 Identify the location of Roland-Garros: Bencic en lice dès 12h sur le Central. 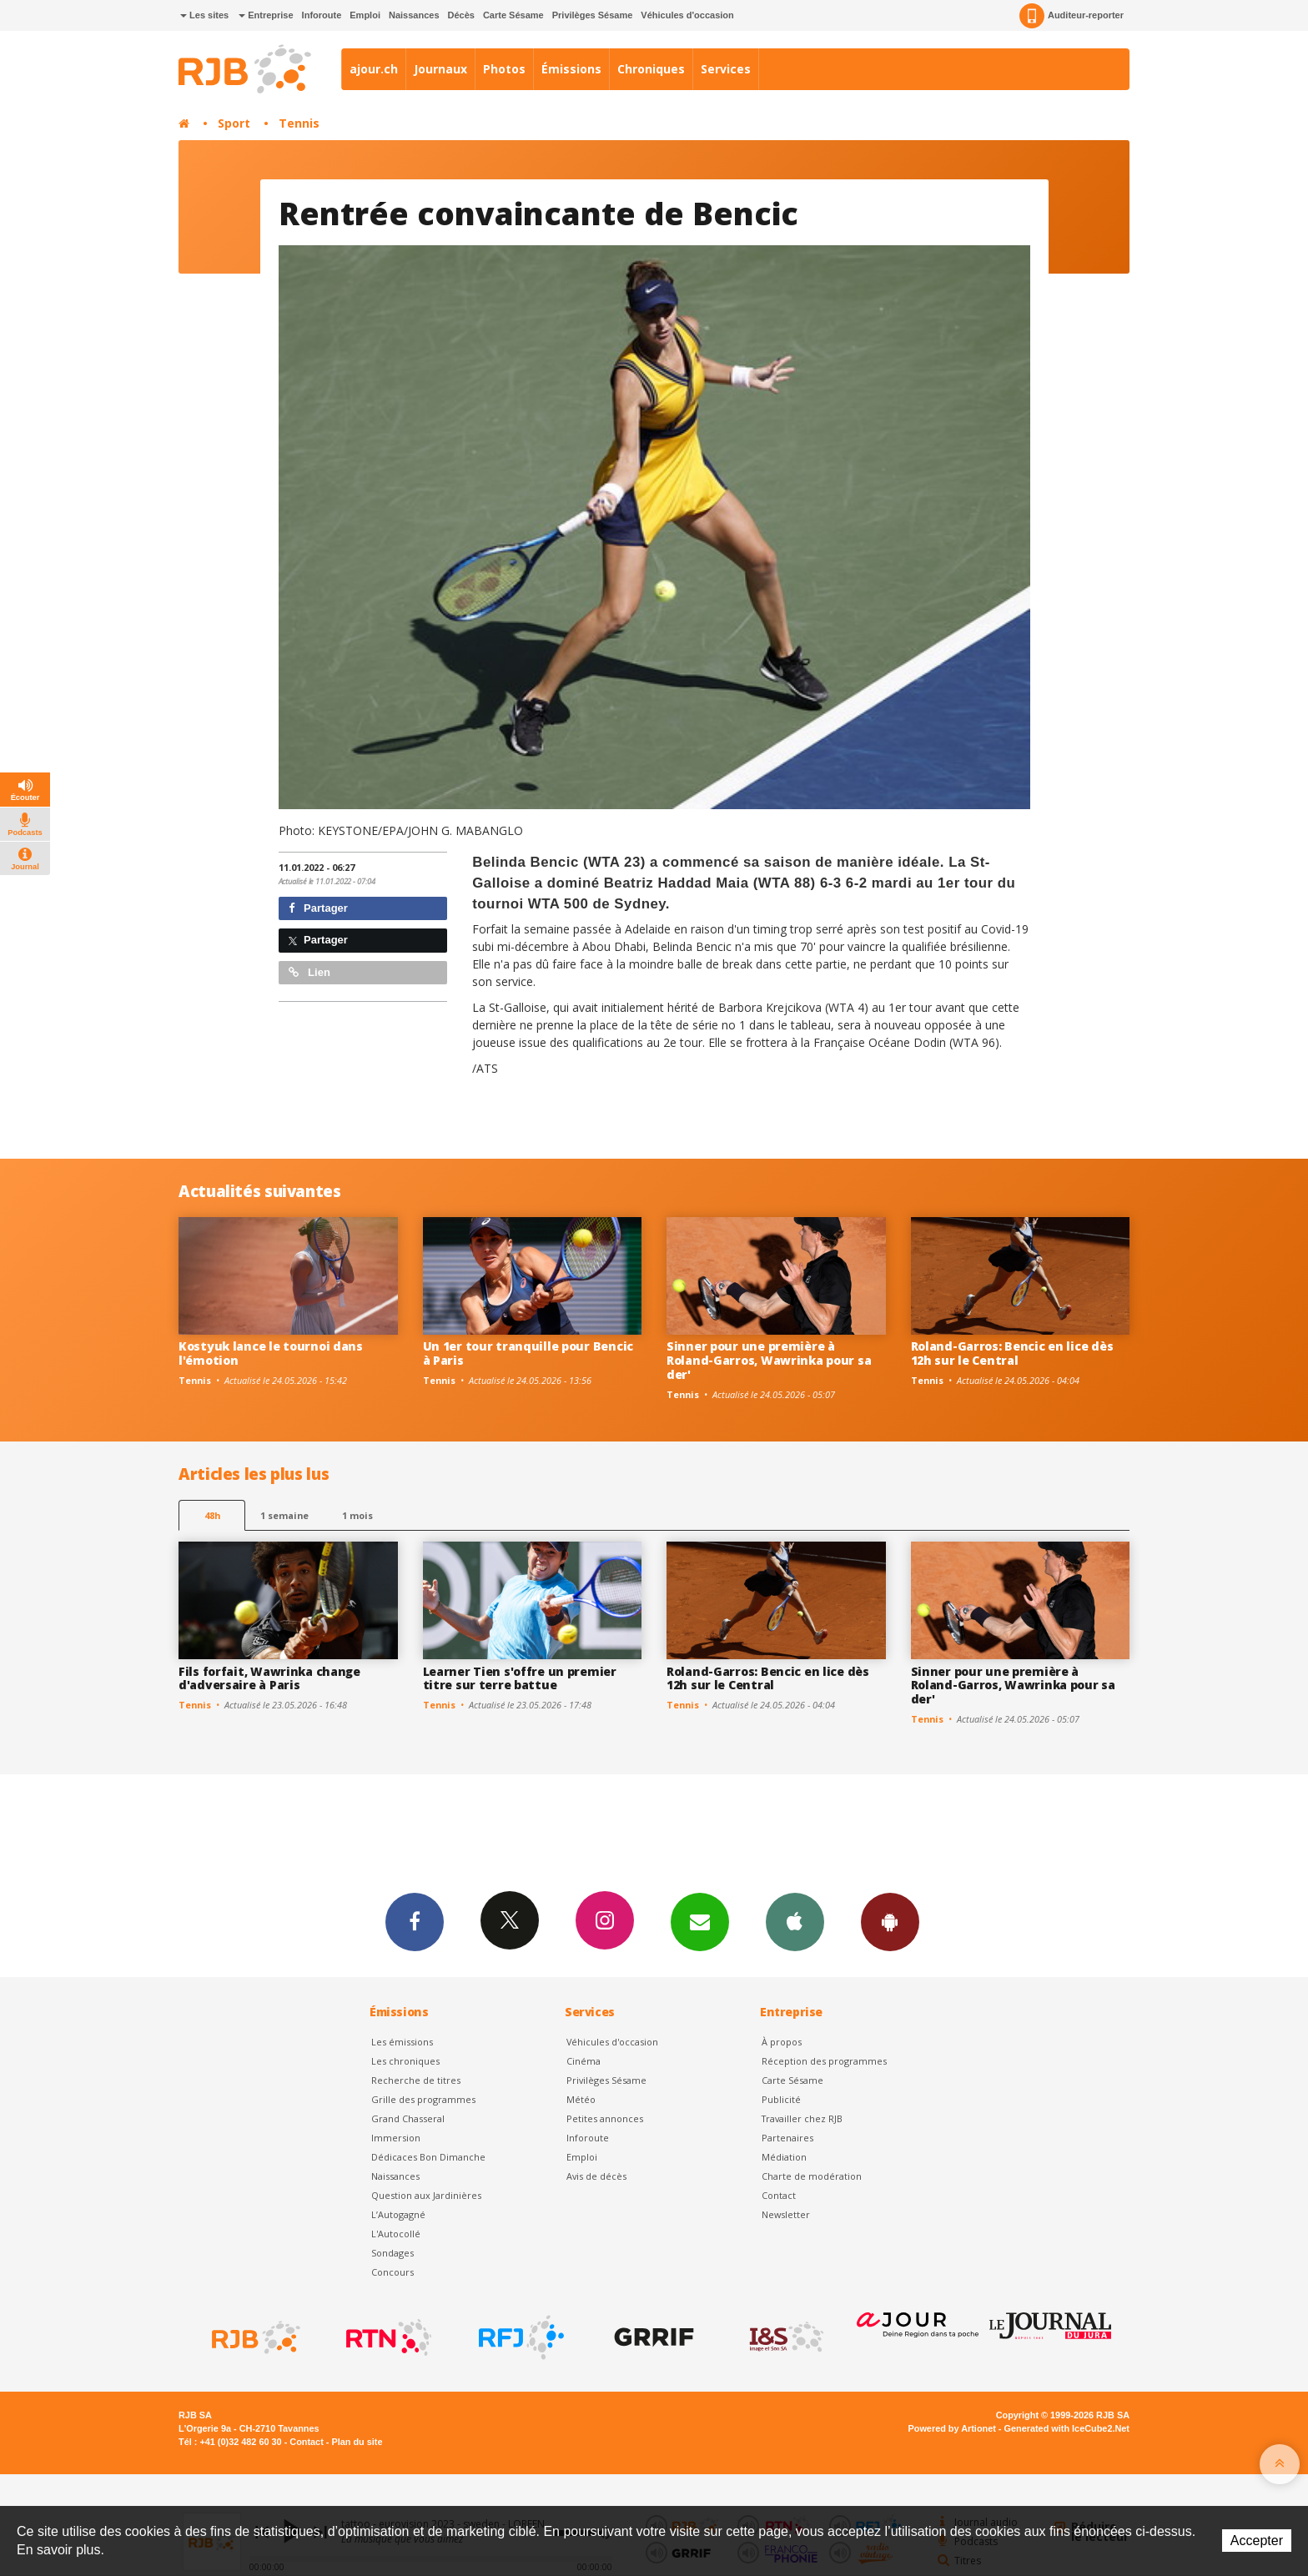
(1012, 1353).